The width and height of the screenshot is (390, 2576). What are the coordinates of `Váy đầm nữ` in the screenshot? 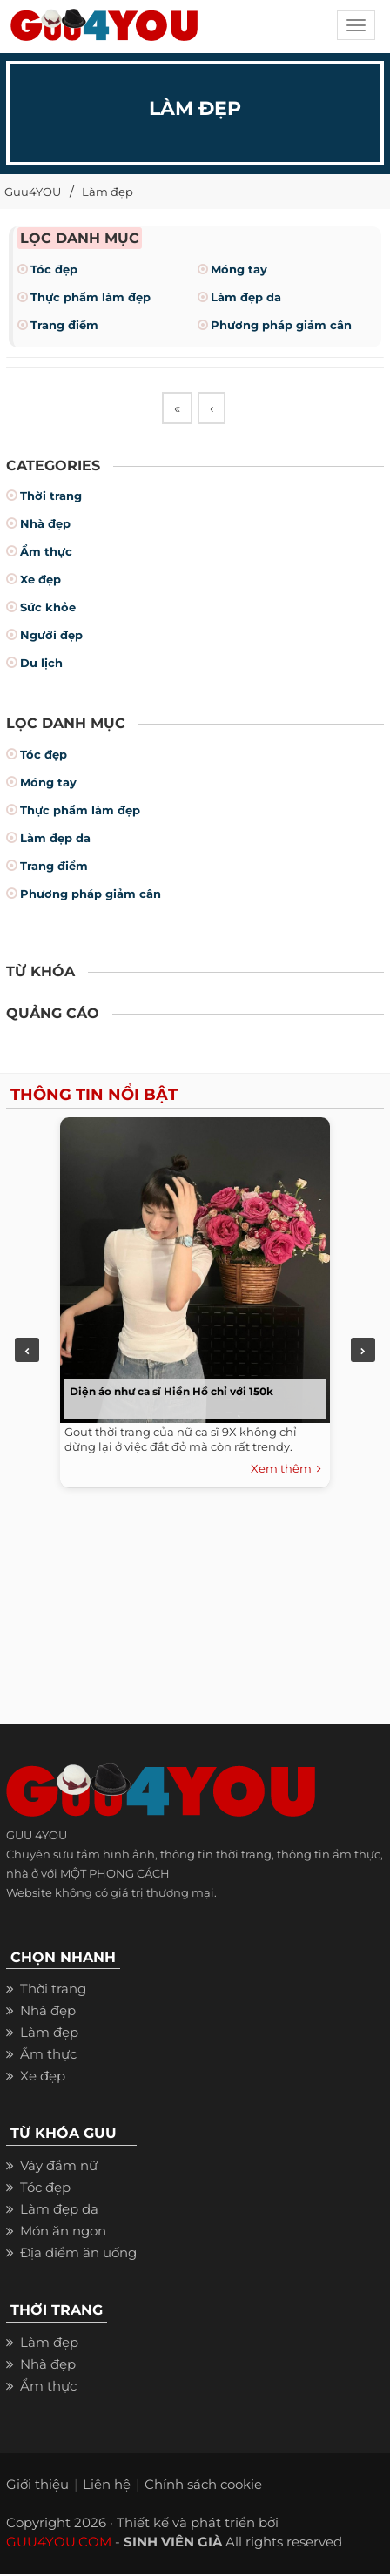 It's located at (59, 2167).